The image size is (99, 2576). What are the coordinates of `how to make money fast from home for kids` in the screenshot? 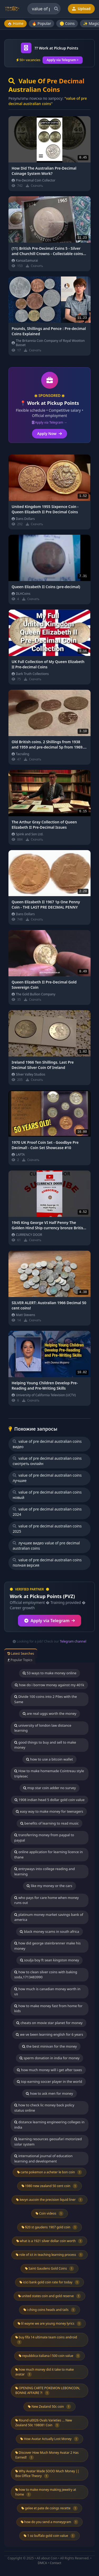 It's located at (48, 2008).